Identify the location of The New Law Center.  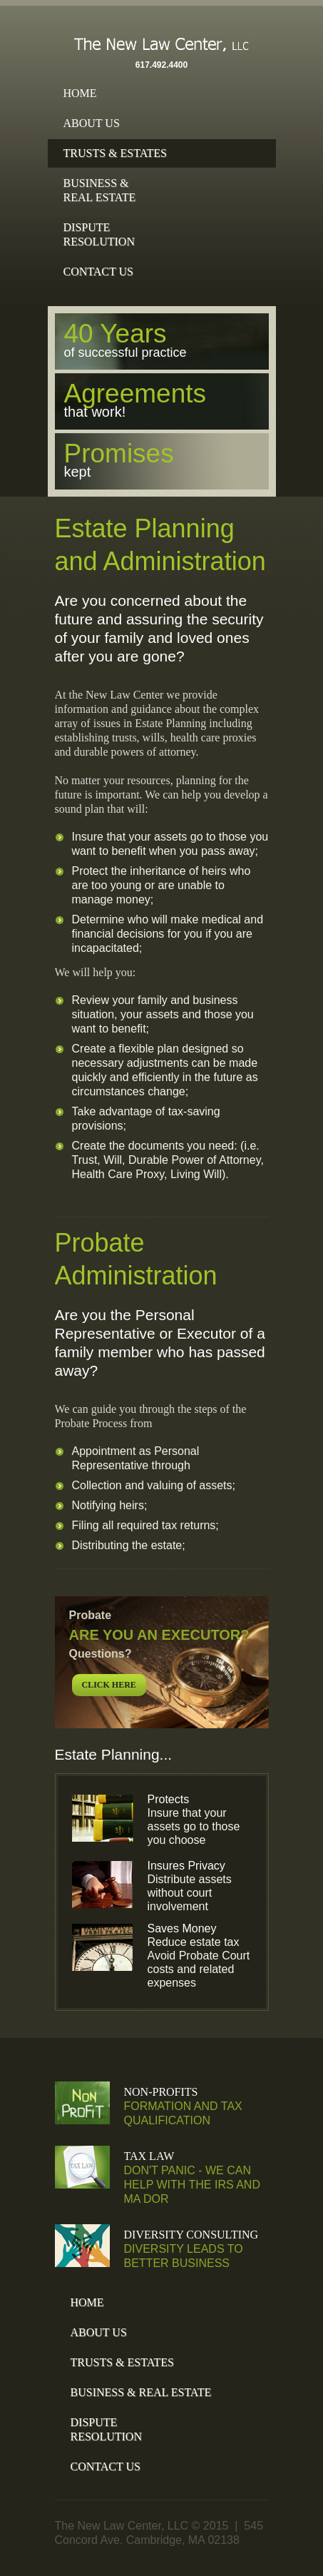
(162, 48).